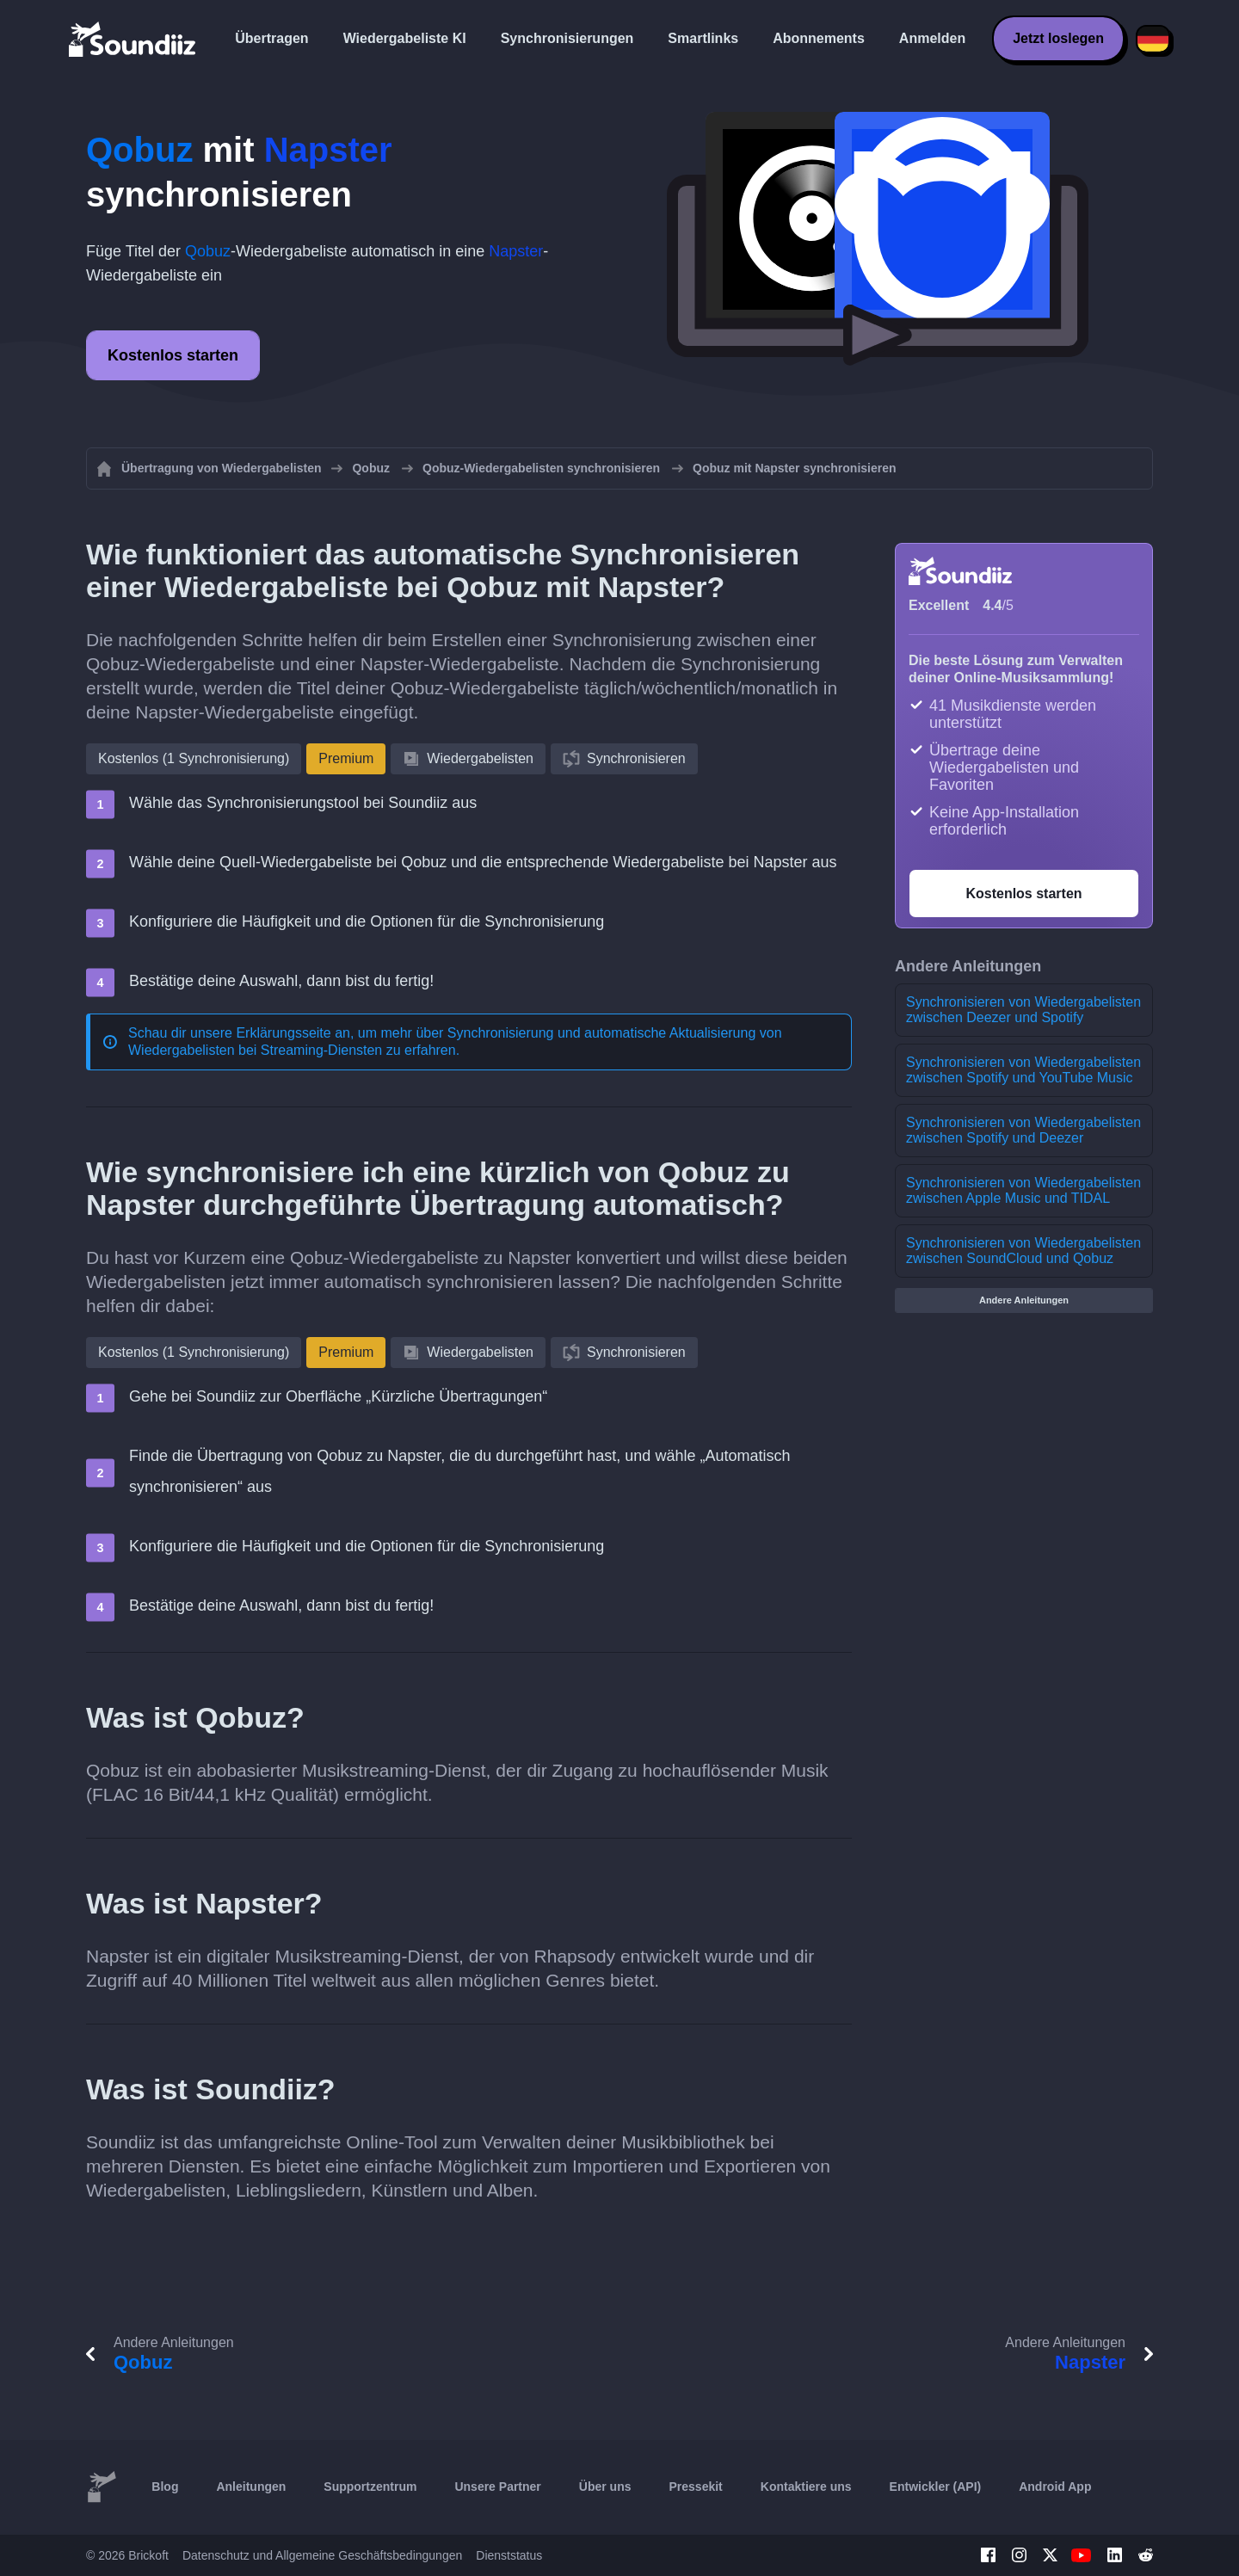 Image resolution: width=1239 pixels, height=2576 pixels. What do you see at coordinates (497, 2486) in the screenshot?
I see `Unsere Partner` at bounding box center [497, 2486].